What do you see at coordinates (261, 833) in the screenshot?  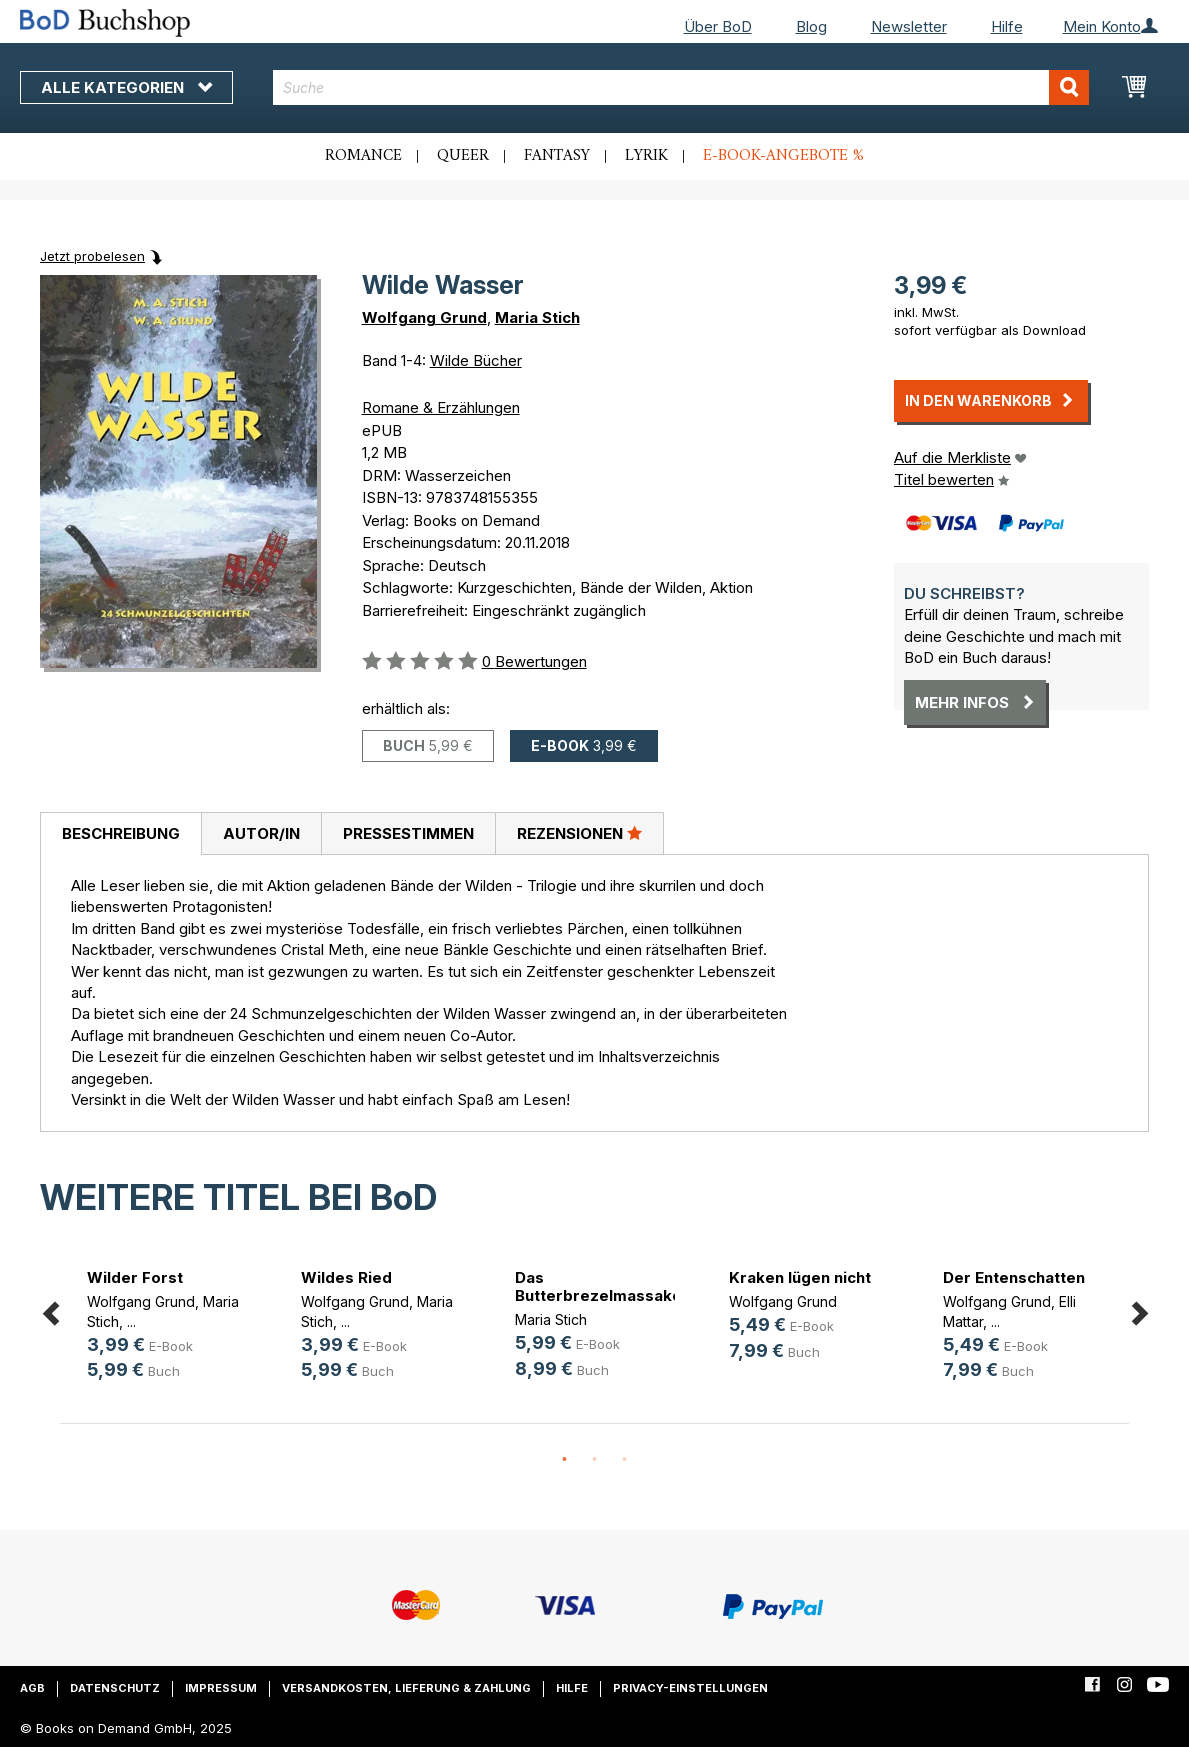 I see `Autor/in` at bounding box center [261, 833].